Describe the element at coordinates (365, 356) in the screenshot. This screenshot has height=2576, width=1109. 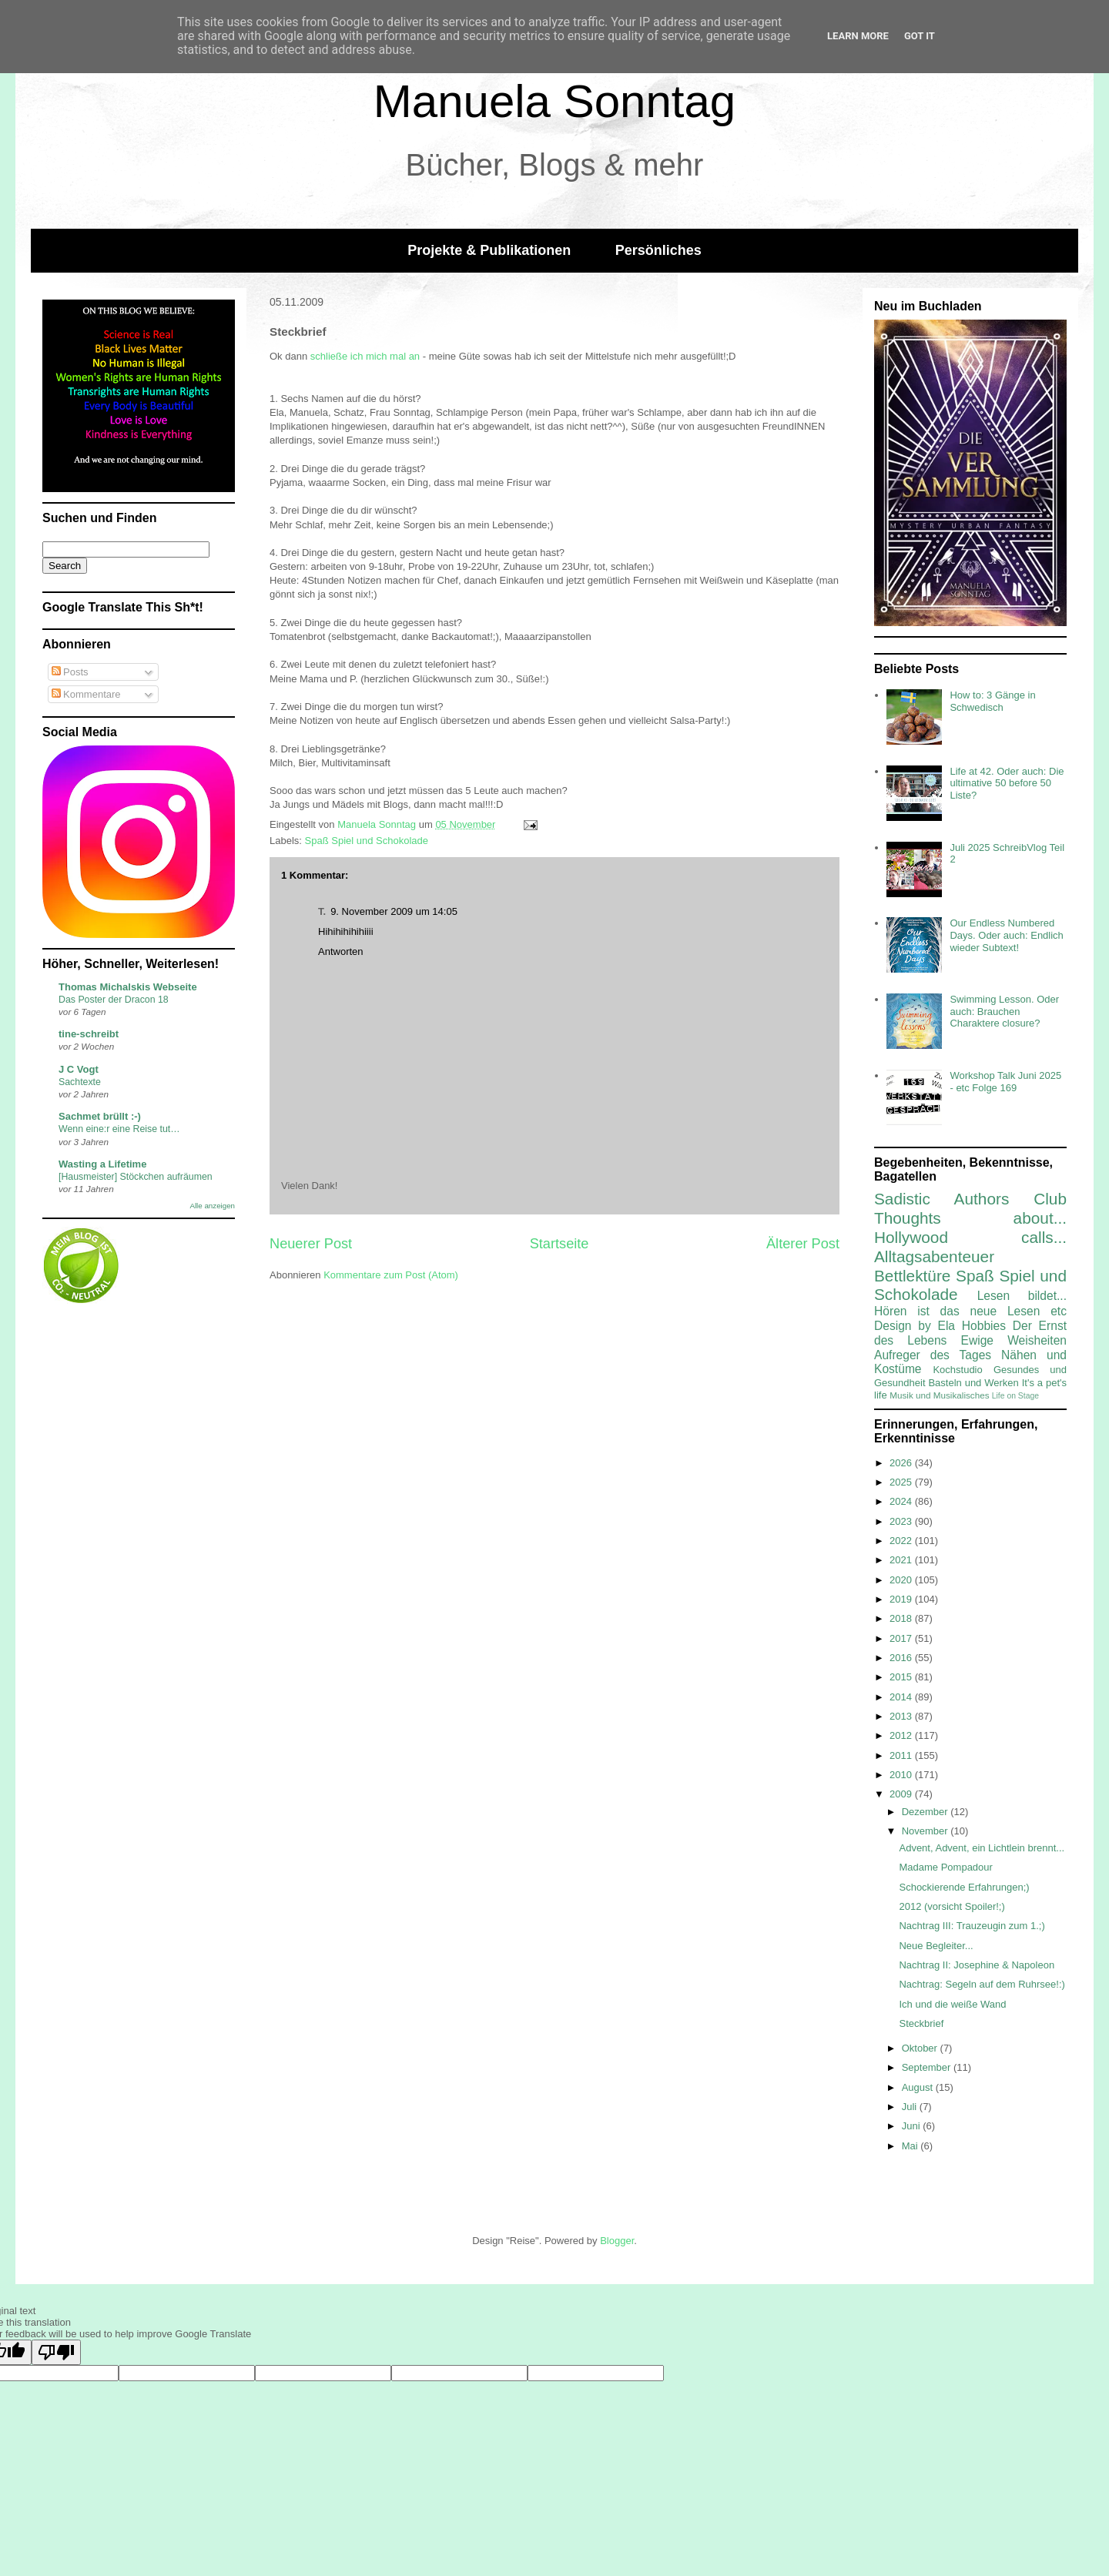
I see `schließe ich mich mal an` at that location.